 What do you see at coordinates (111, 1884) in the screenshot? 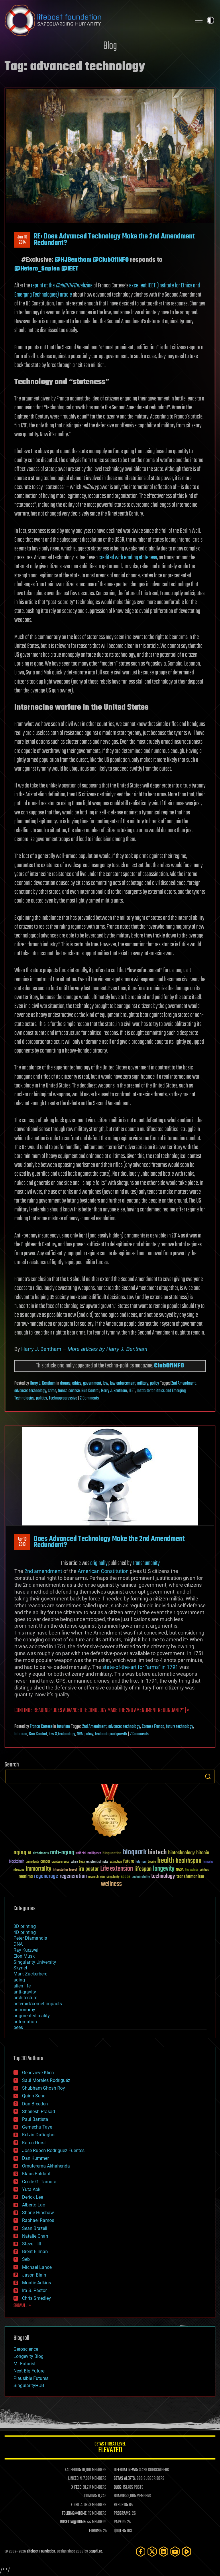
I see `wellness [wellness (141 items)]` at bounding box center [111, 1884].